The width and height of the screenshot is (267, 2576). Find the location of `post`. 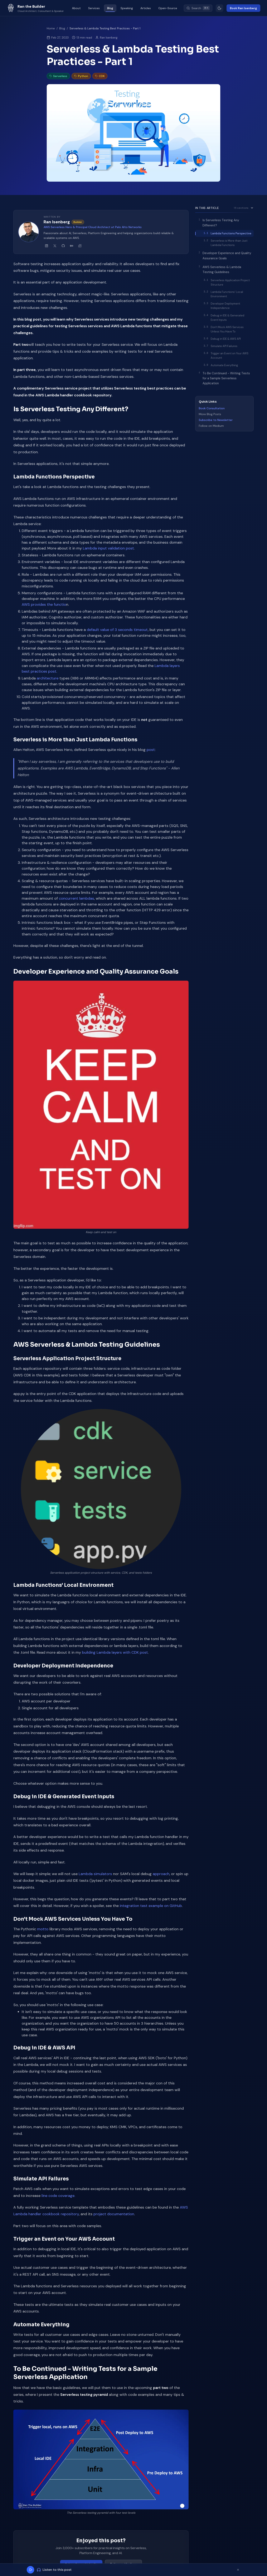

post is located at coordinates (151, 750).